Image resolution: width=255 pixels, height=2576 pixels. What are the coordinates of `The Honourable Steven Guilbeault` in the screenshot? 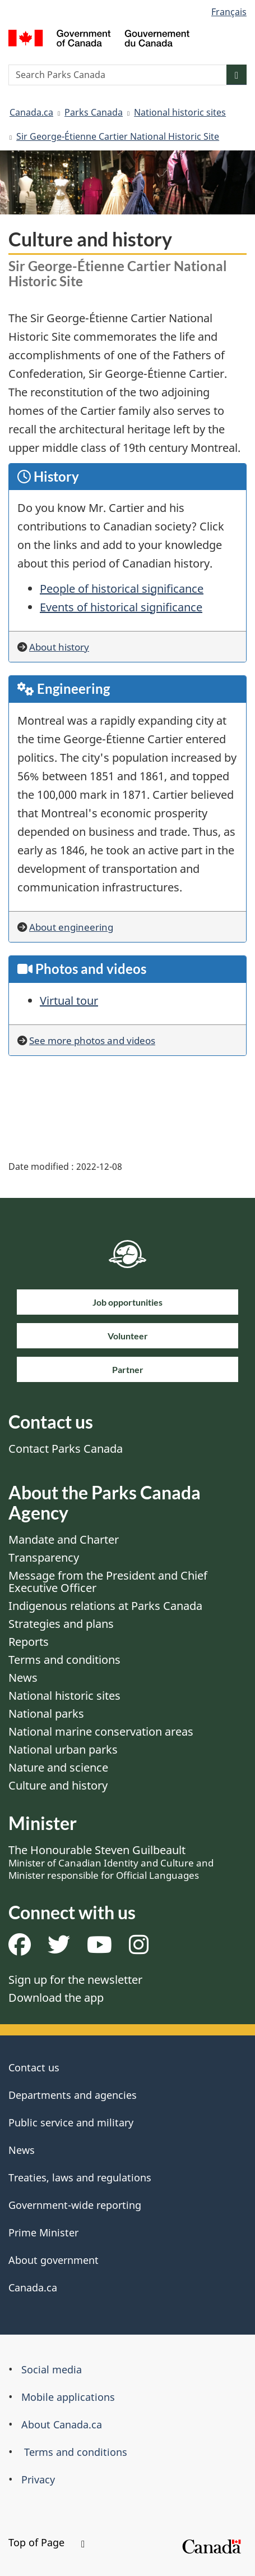 It's located at (111, 1862).